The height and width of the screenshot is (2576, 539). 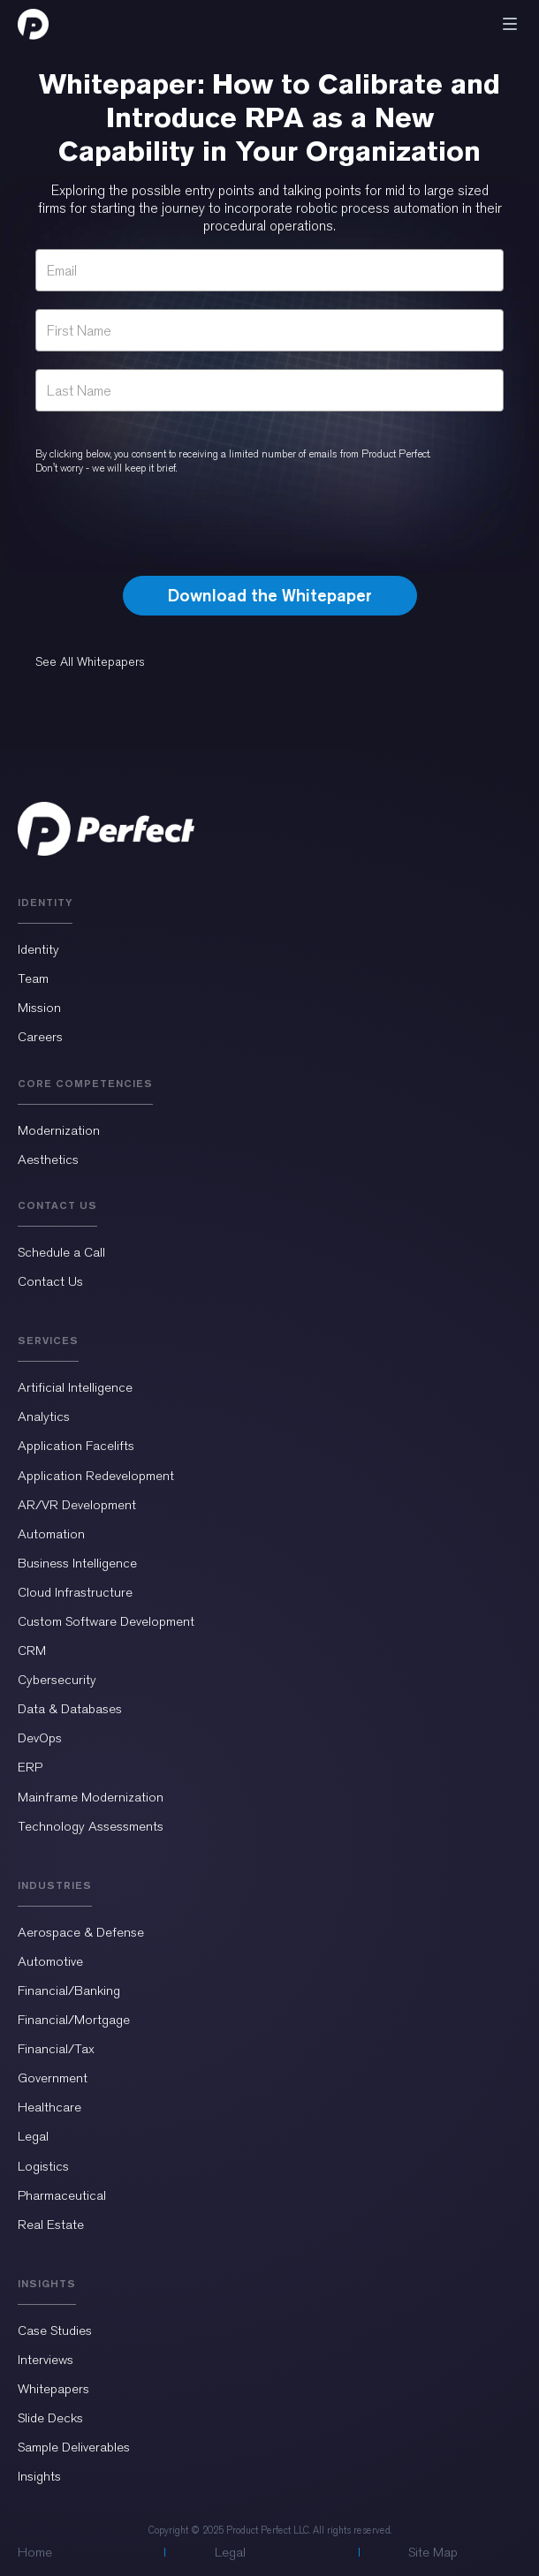 What do you see at coordinates (96, 1476) in the screenshot?
I see `Application Redevelopment` at bounding box center [96, 1476].